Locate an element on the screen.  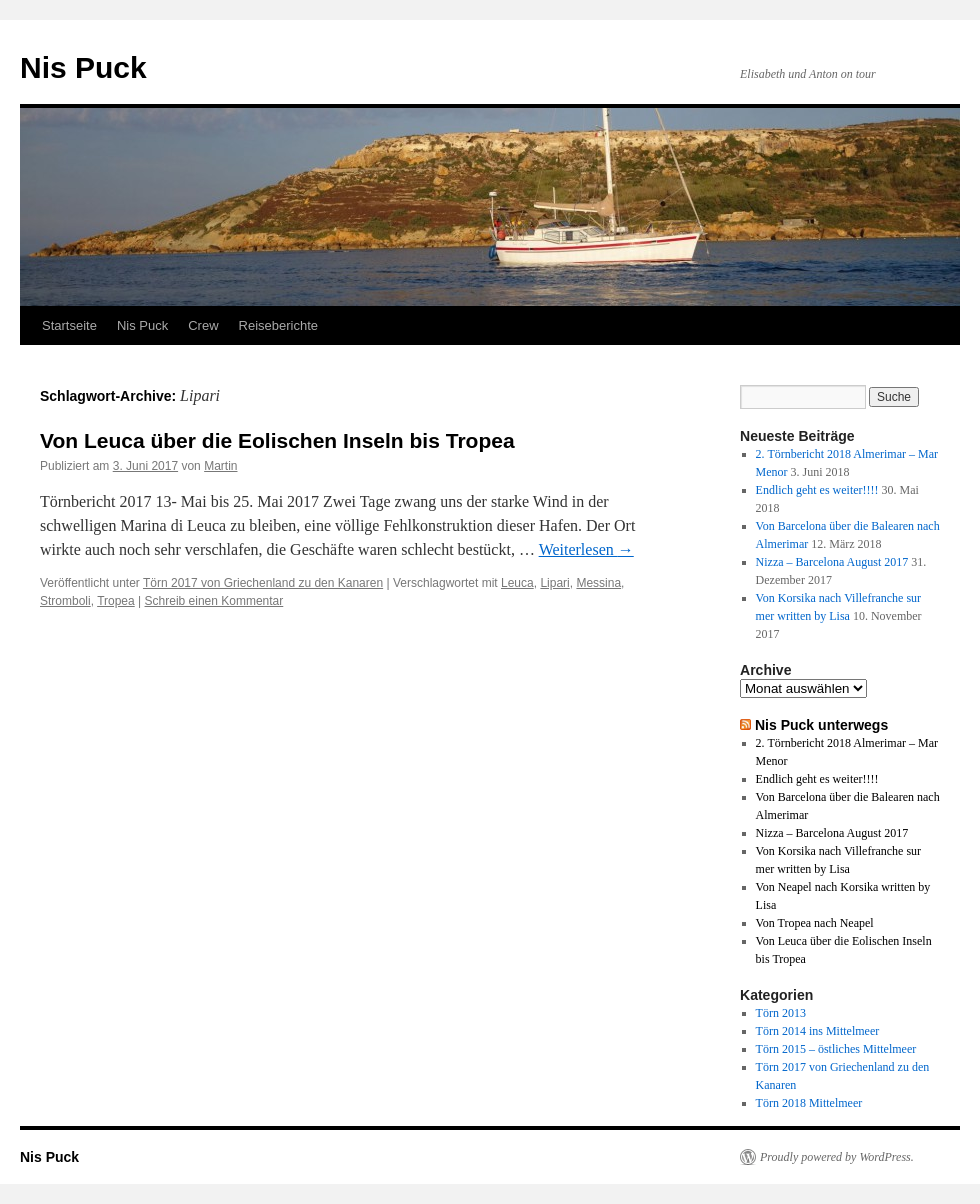
Crew is located at coordinates (203, 325).